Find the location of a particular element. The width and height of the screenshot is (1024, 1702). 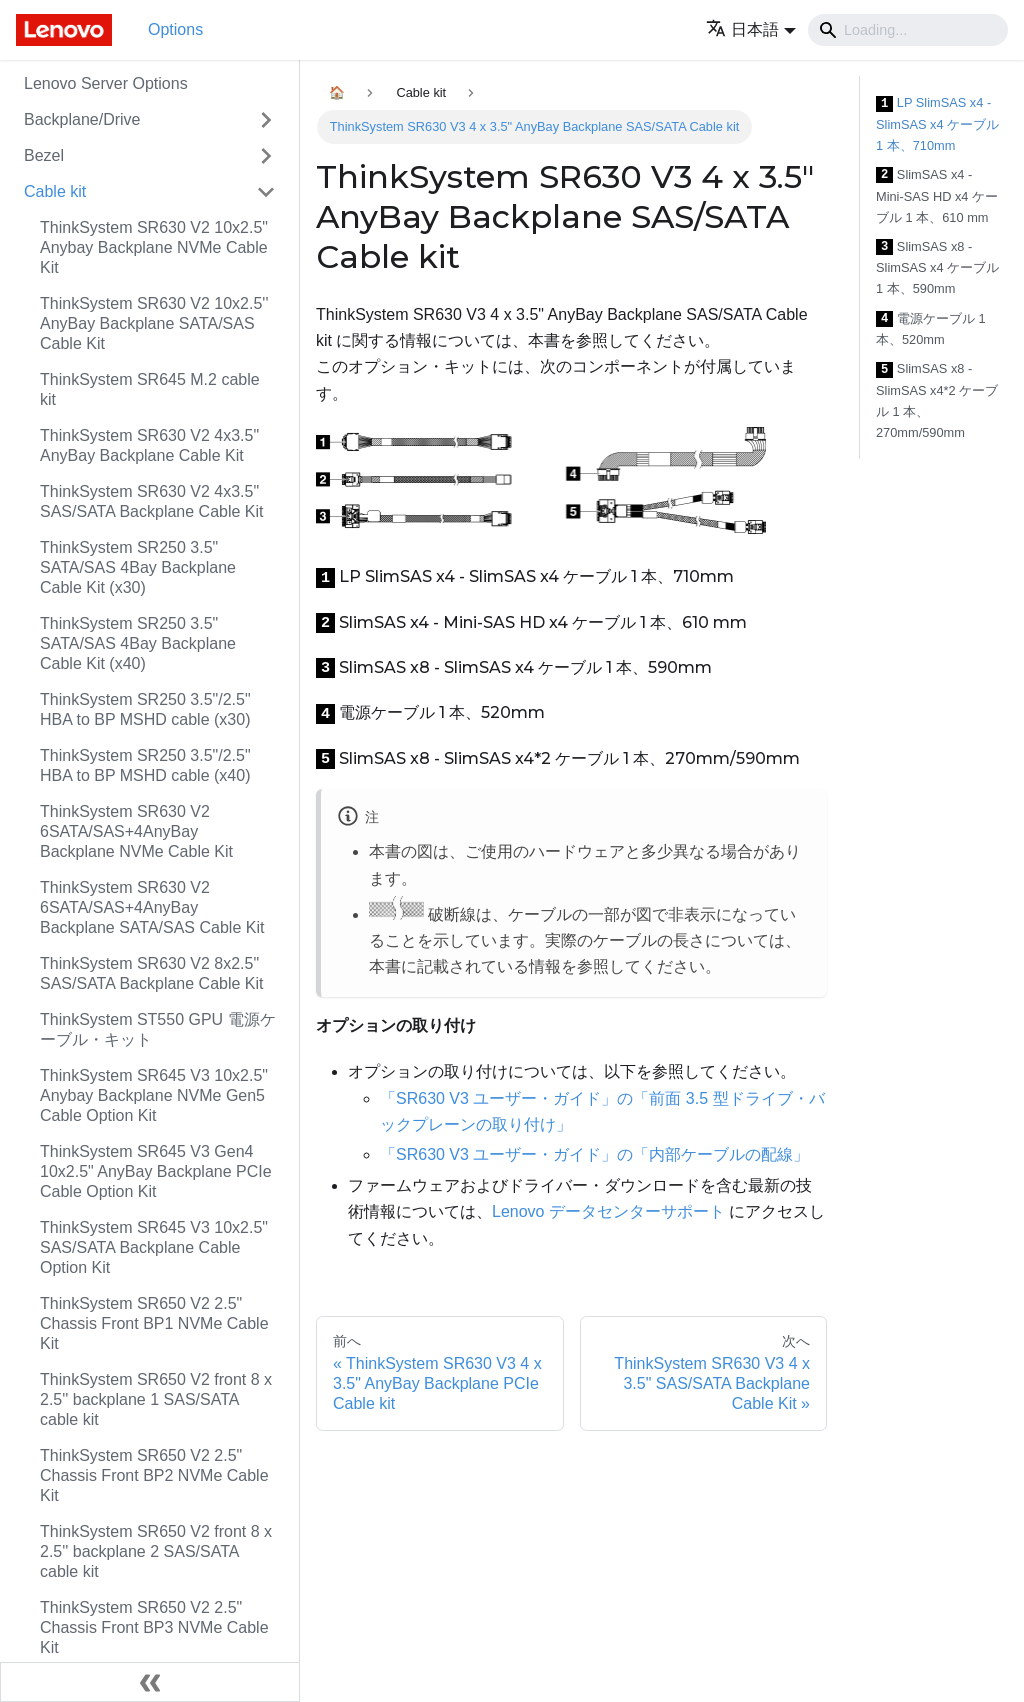

電源ケーブル 1 本、520mm is located at coordinates (931, 329).